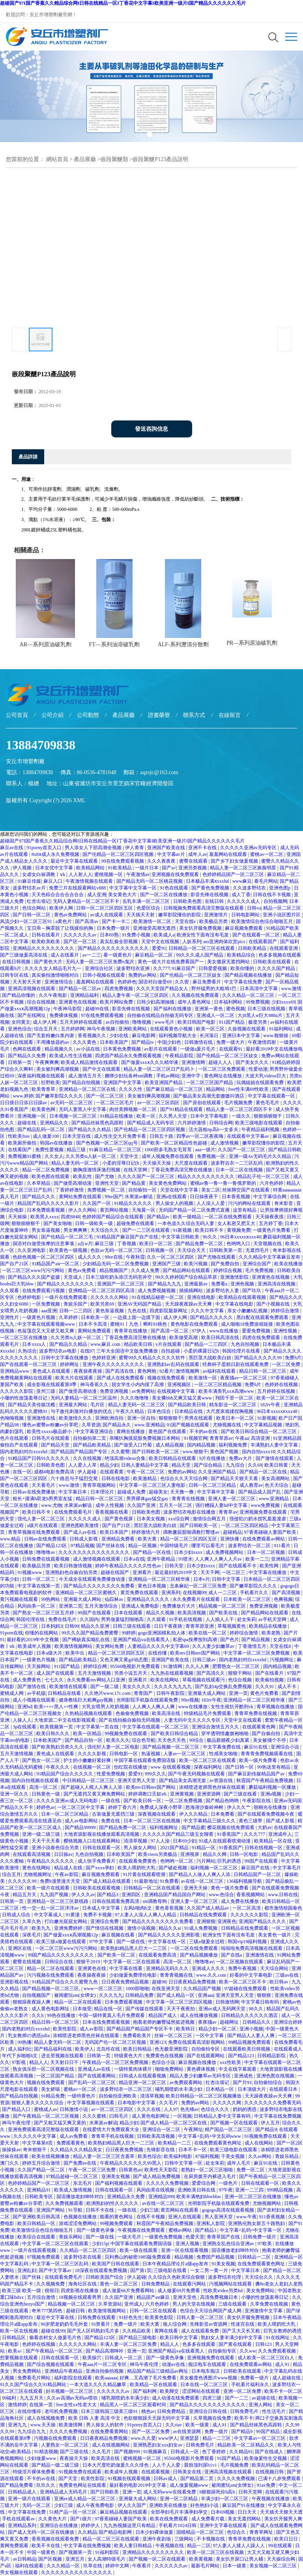 The image size is (303, 2576). Describe the element at coordinates (86, 901) in the screenshot. I see `无码人妻精品一区二区三区不卡` at that location.